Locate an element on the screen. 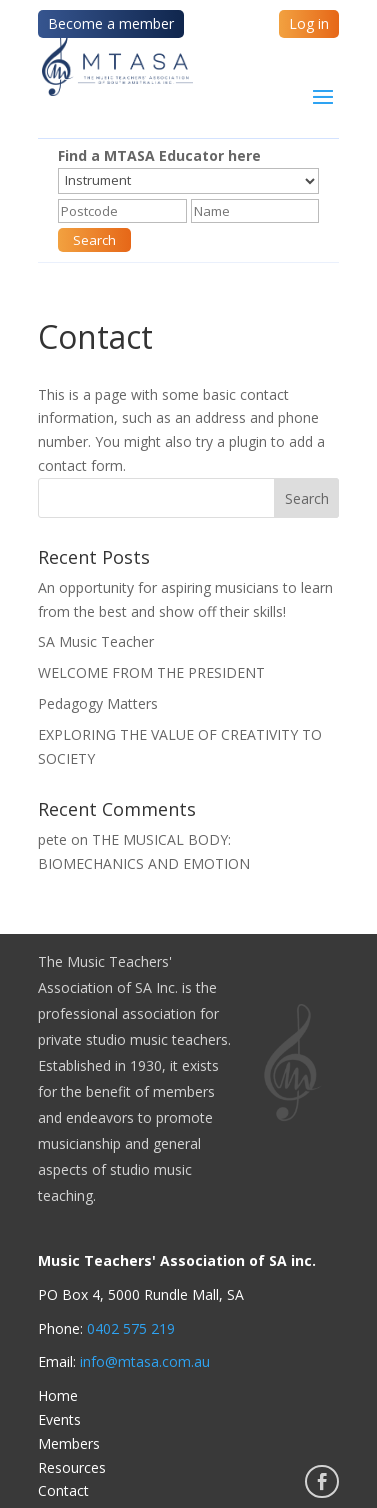  Pedagogy Matters is located at coordinates (98, 703).